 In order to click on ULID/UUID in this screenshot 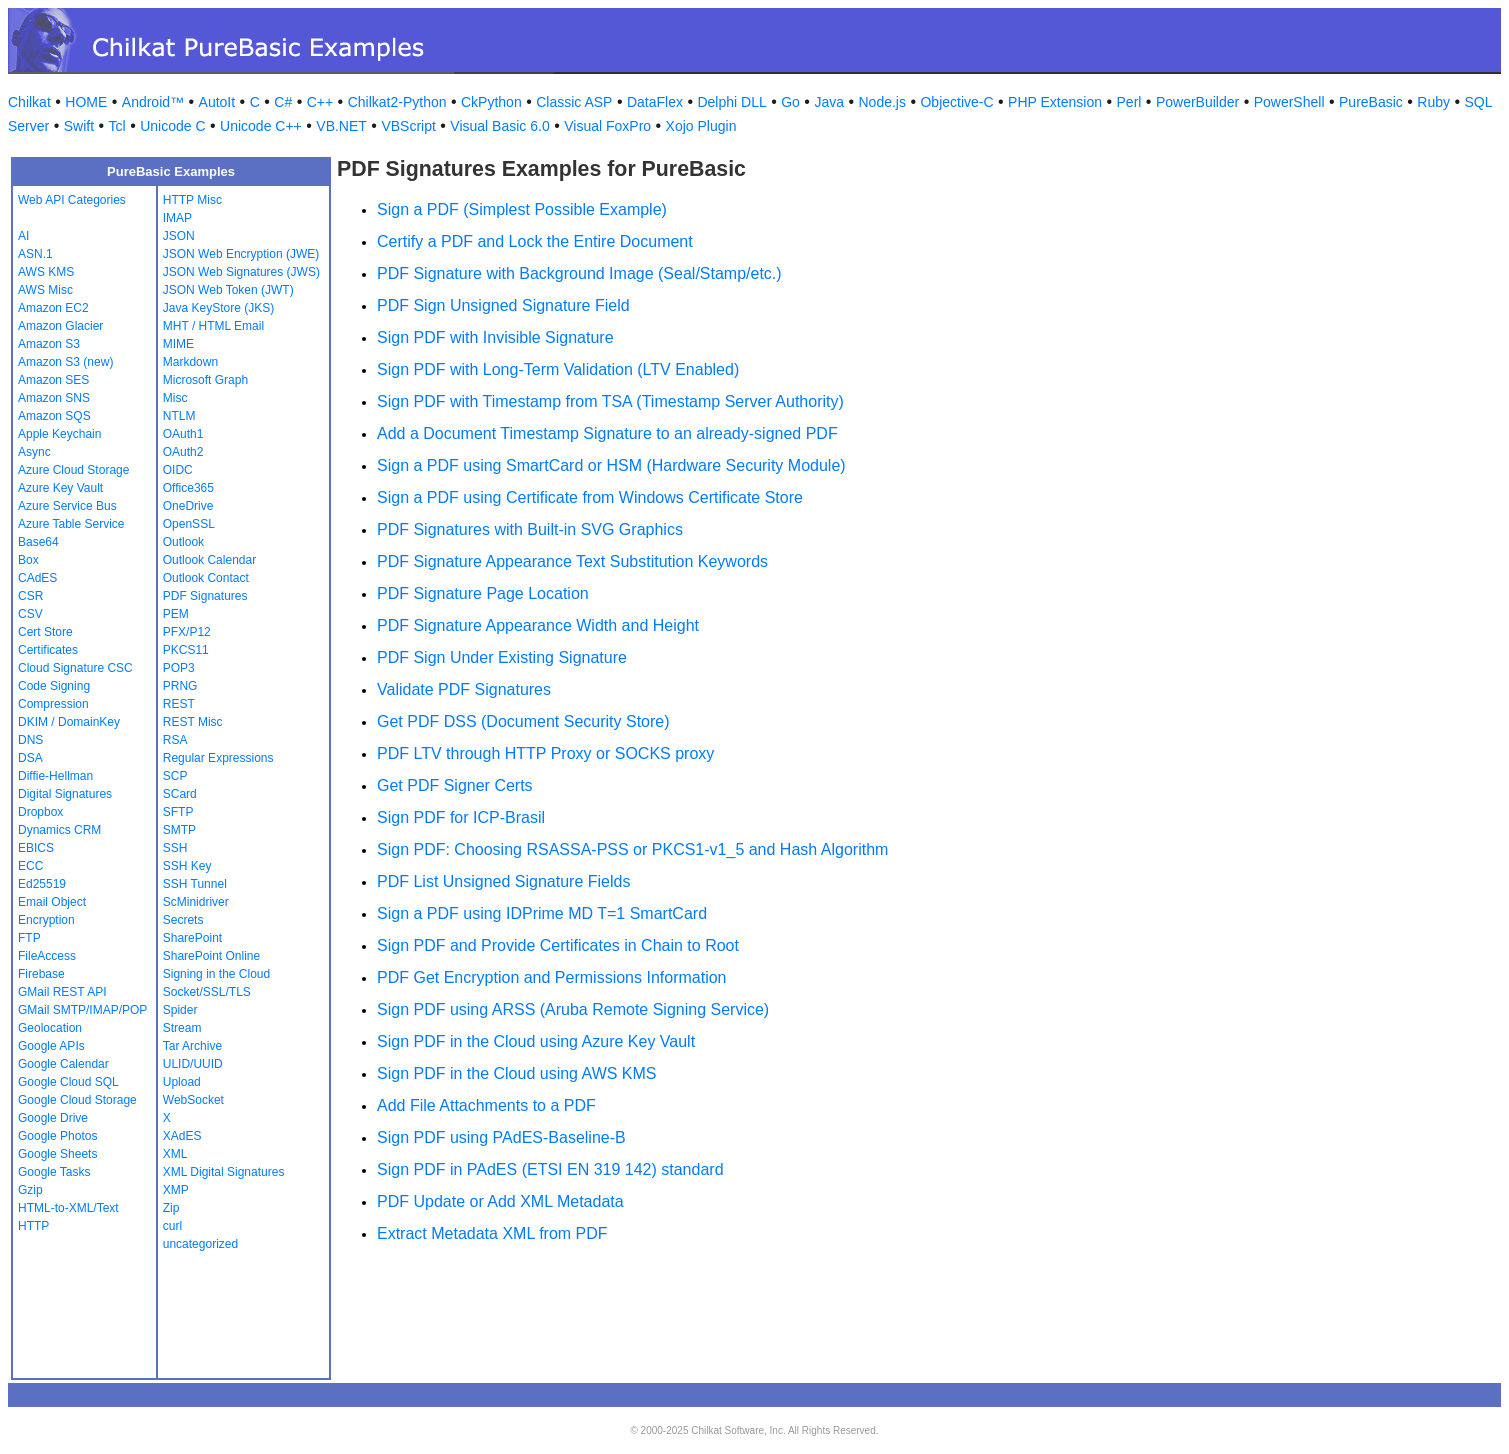, I will do `click(193, 1064)`.